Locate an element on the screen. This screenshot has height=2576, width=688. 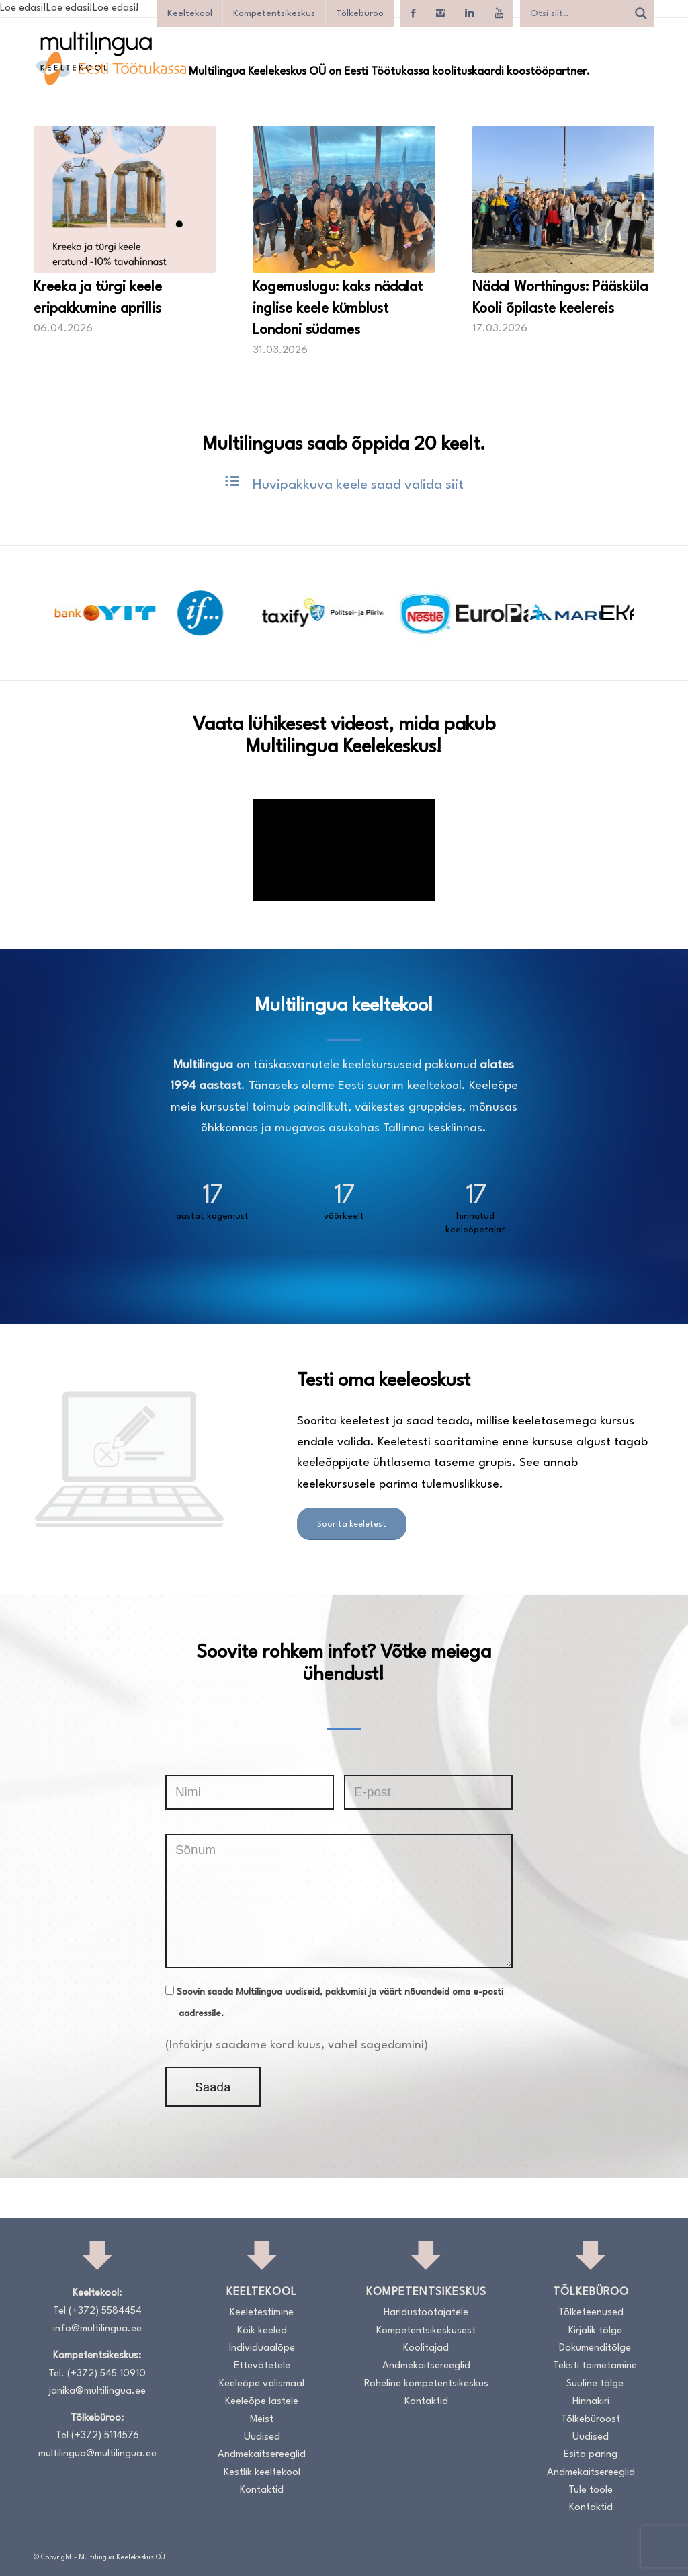
Kõik keeled is located at coordinates (262, 2331).